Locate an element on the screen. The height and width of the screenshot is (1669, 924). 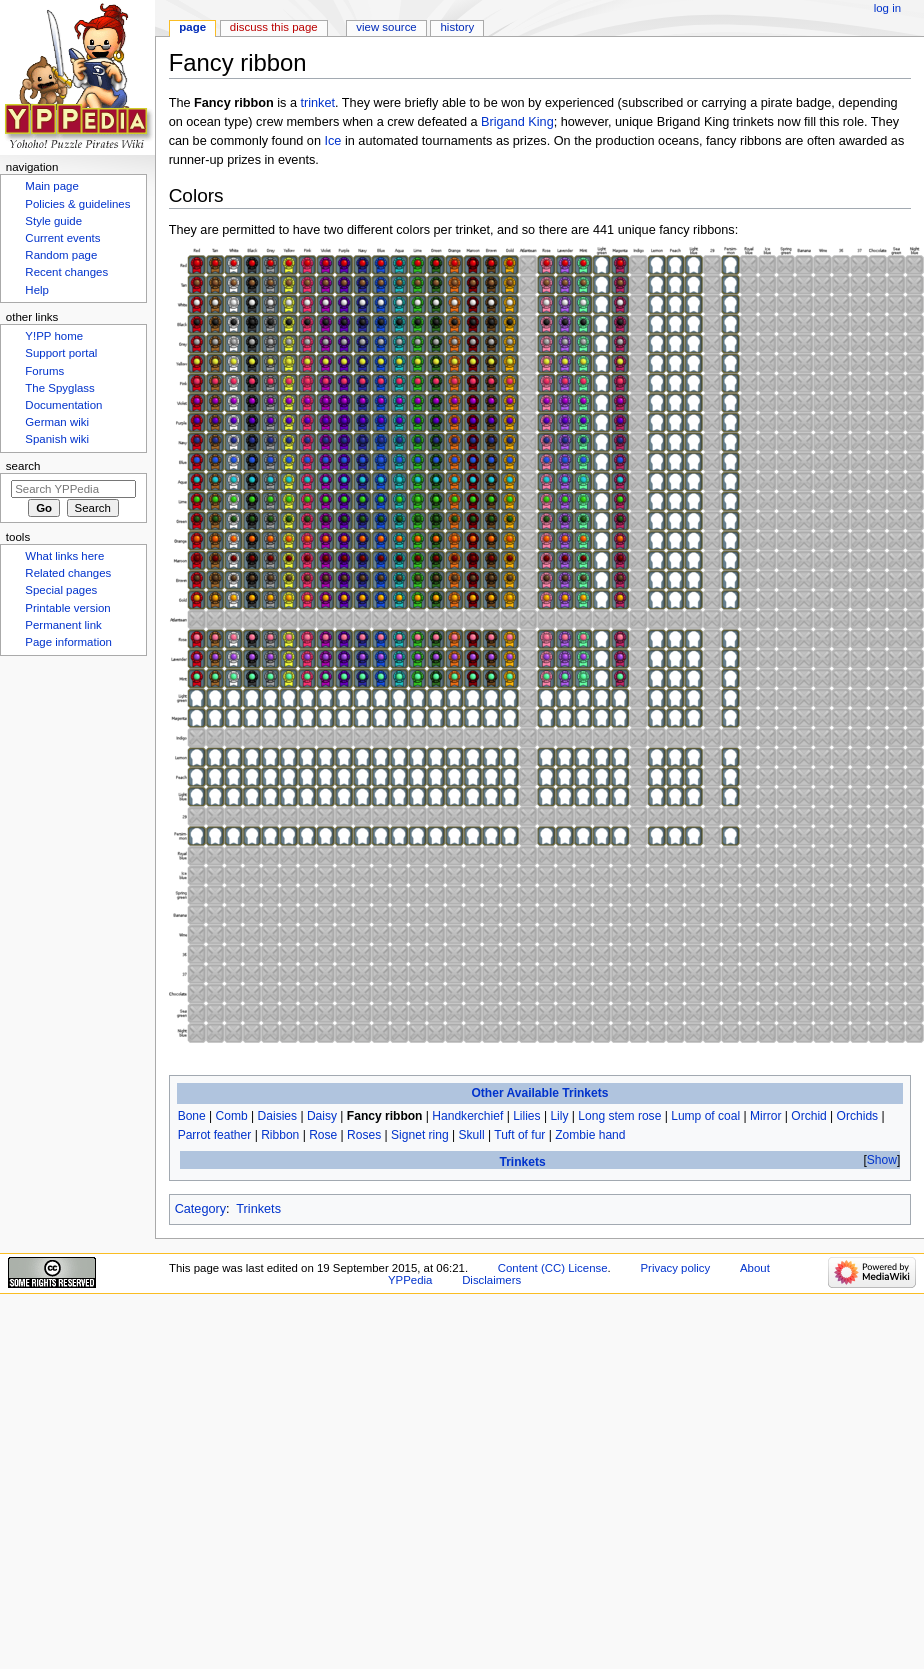
Bone is located at coordinates (192, 1116).